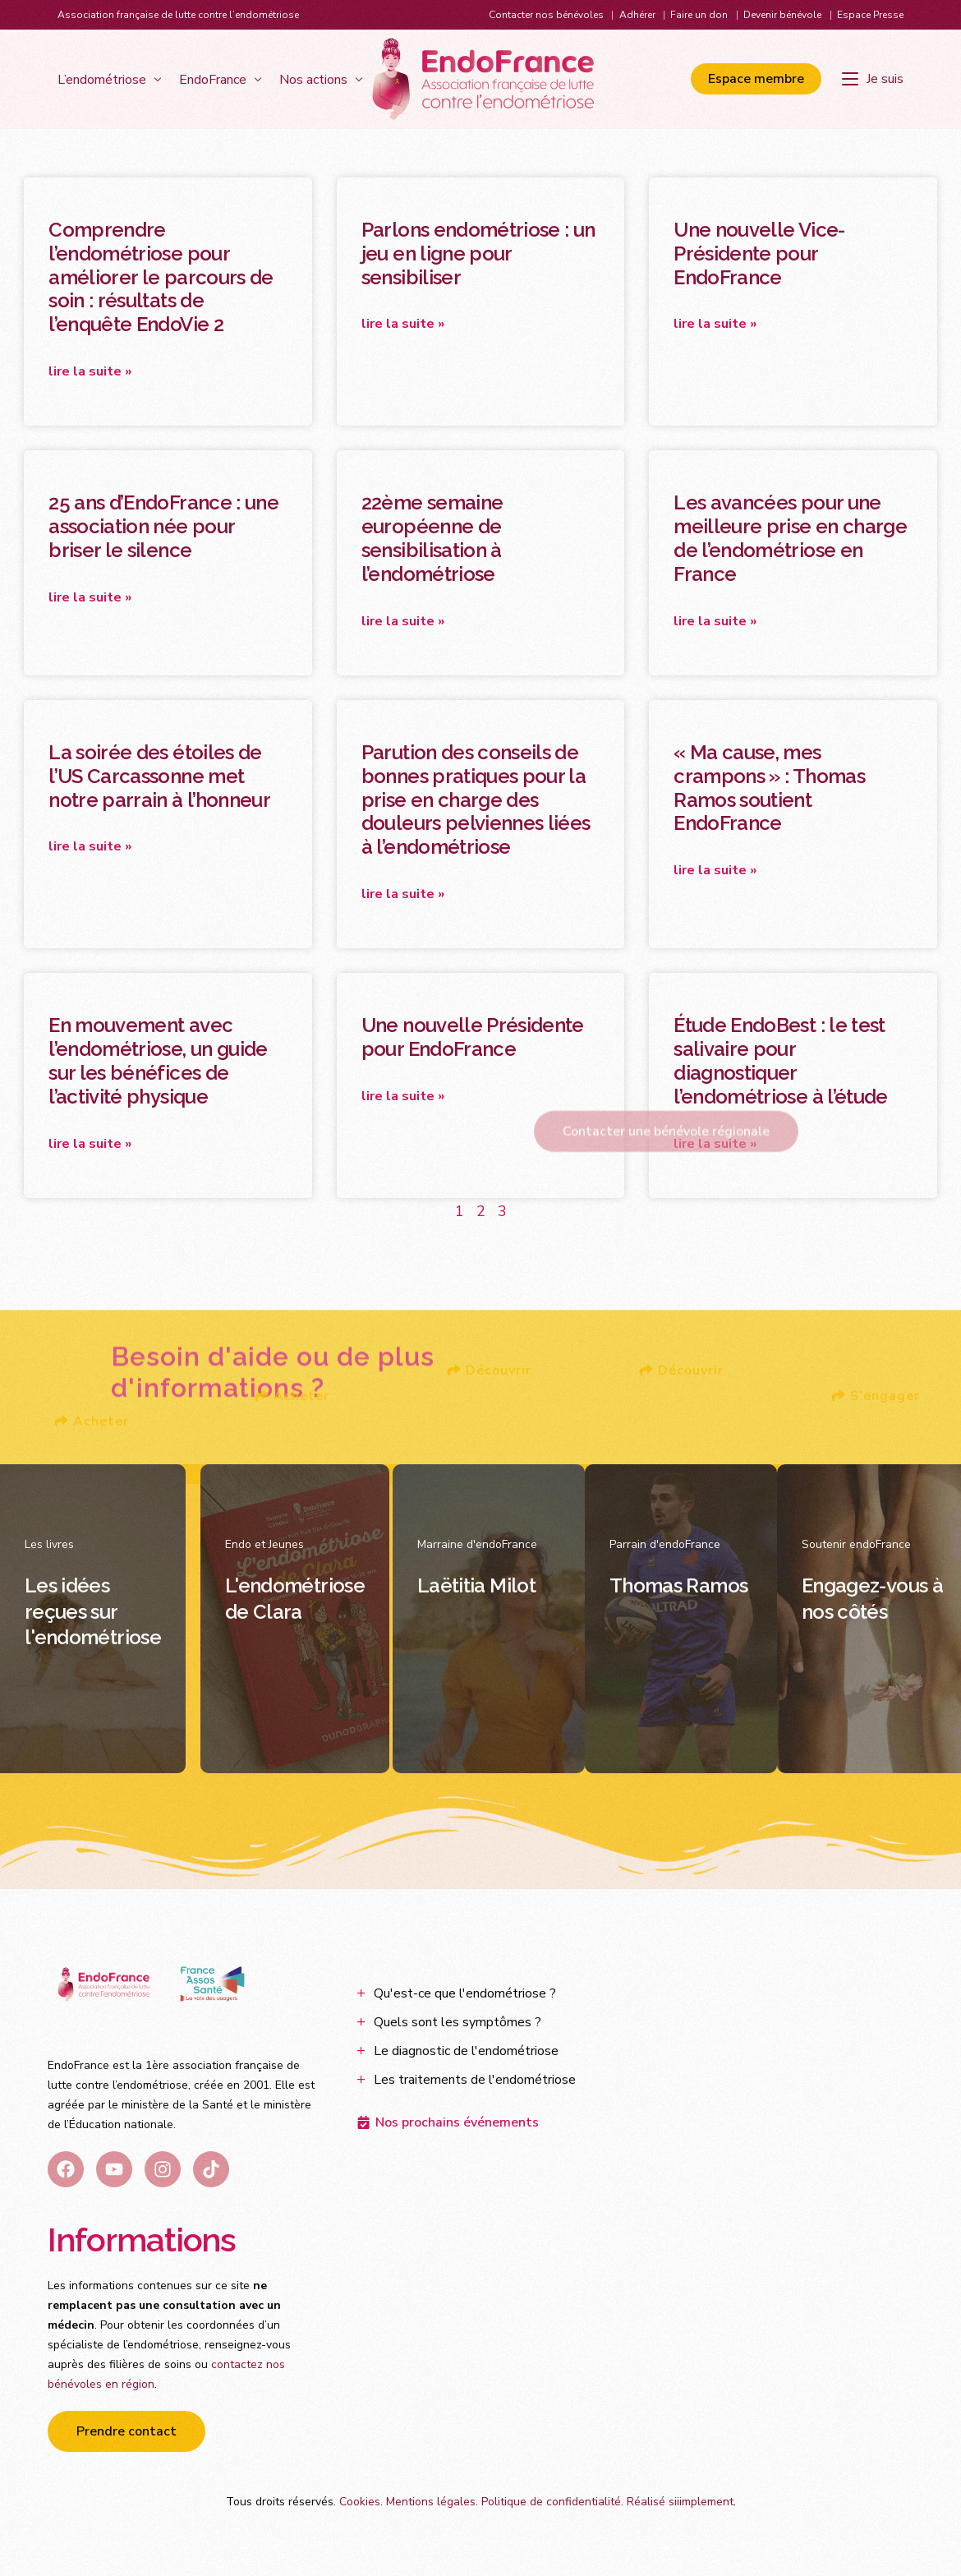 This screenshot has height=2576, width=961. Describe the element at coordinates (402, 621) in the screenshot. I see `Lire la suite » [En savoir plus sur 22ème semaine européenne de sensibilisation à l’endométriose]` at that location.